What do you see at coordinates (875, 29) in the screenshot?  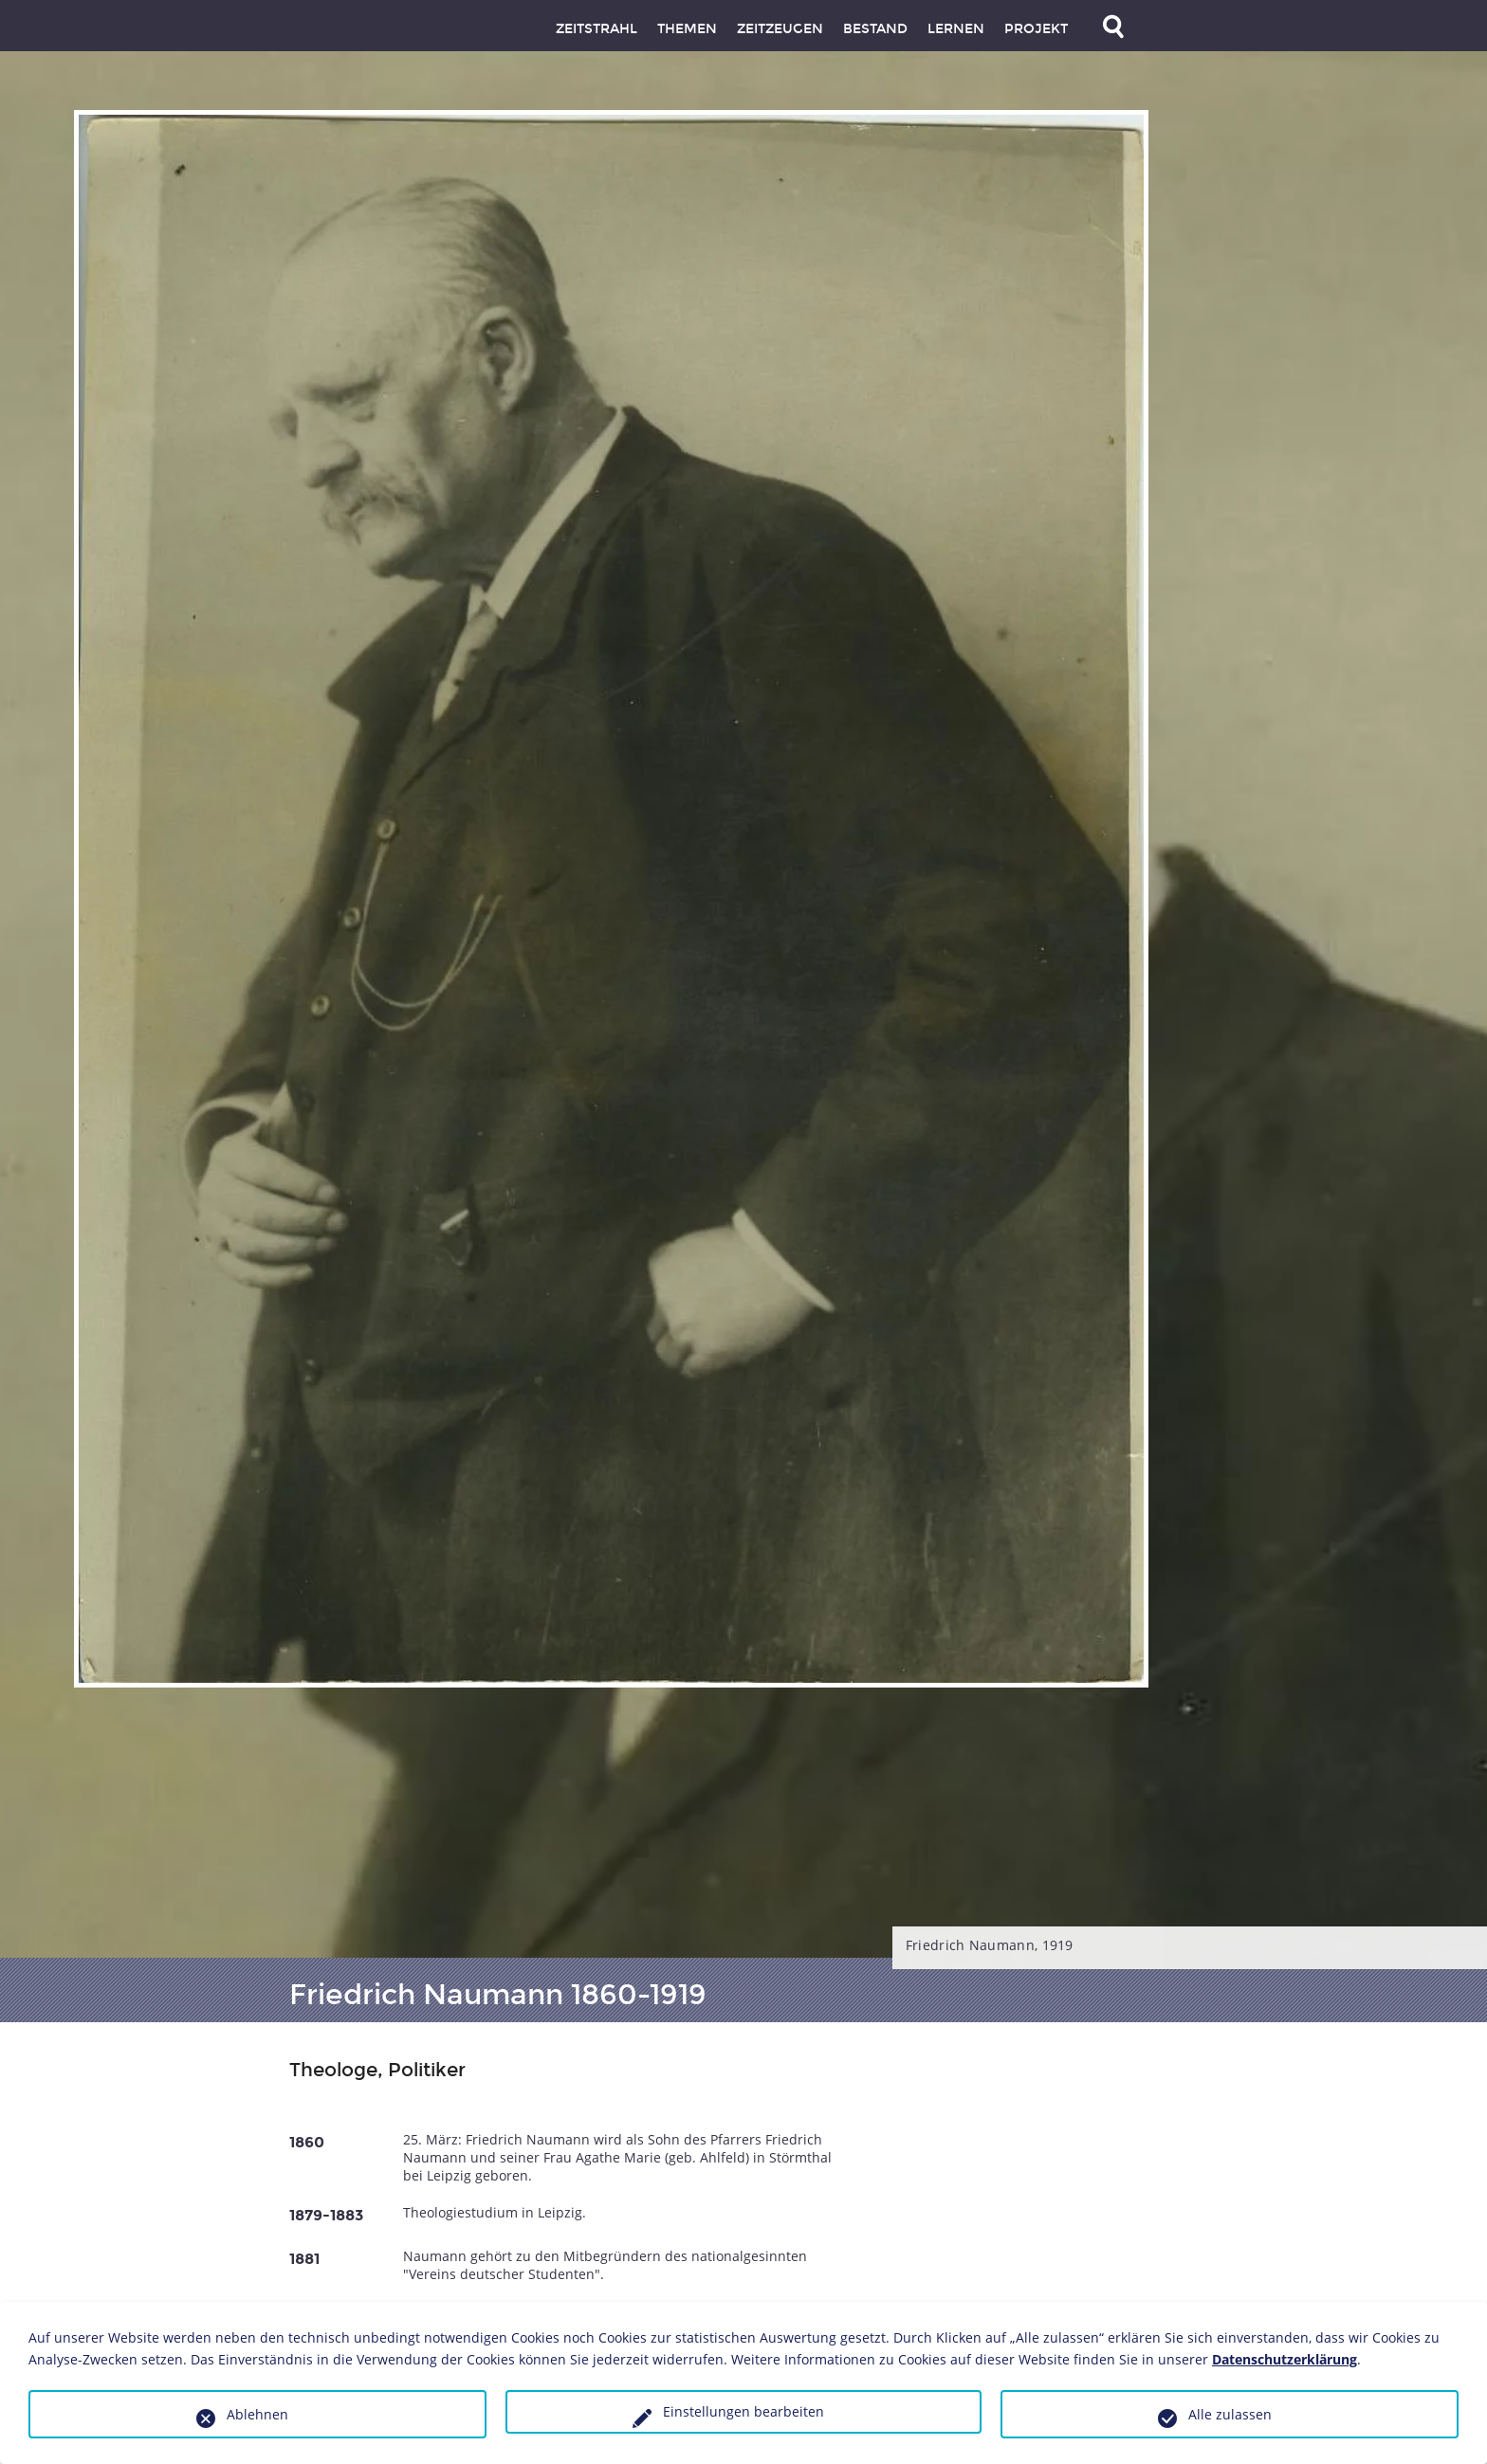 I see `Bestand` at bounding box center [875, 29].